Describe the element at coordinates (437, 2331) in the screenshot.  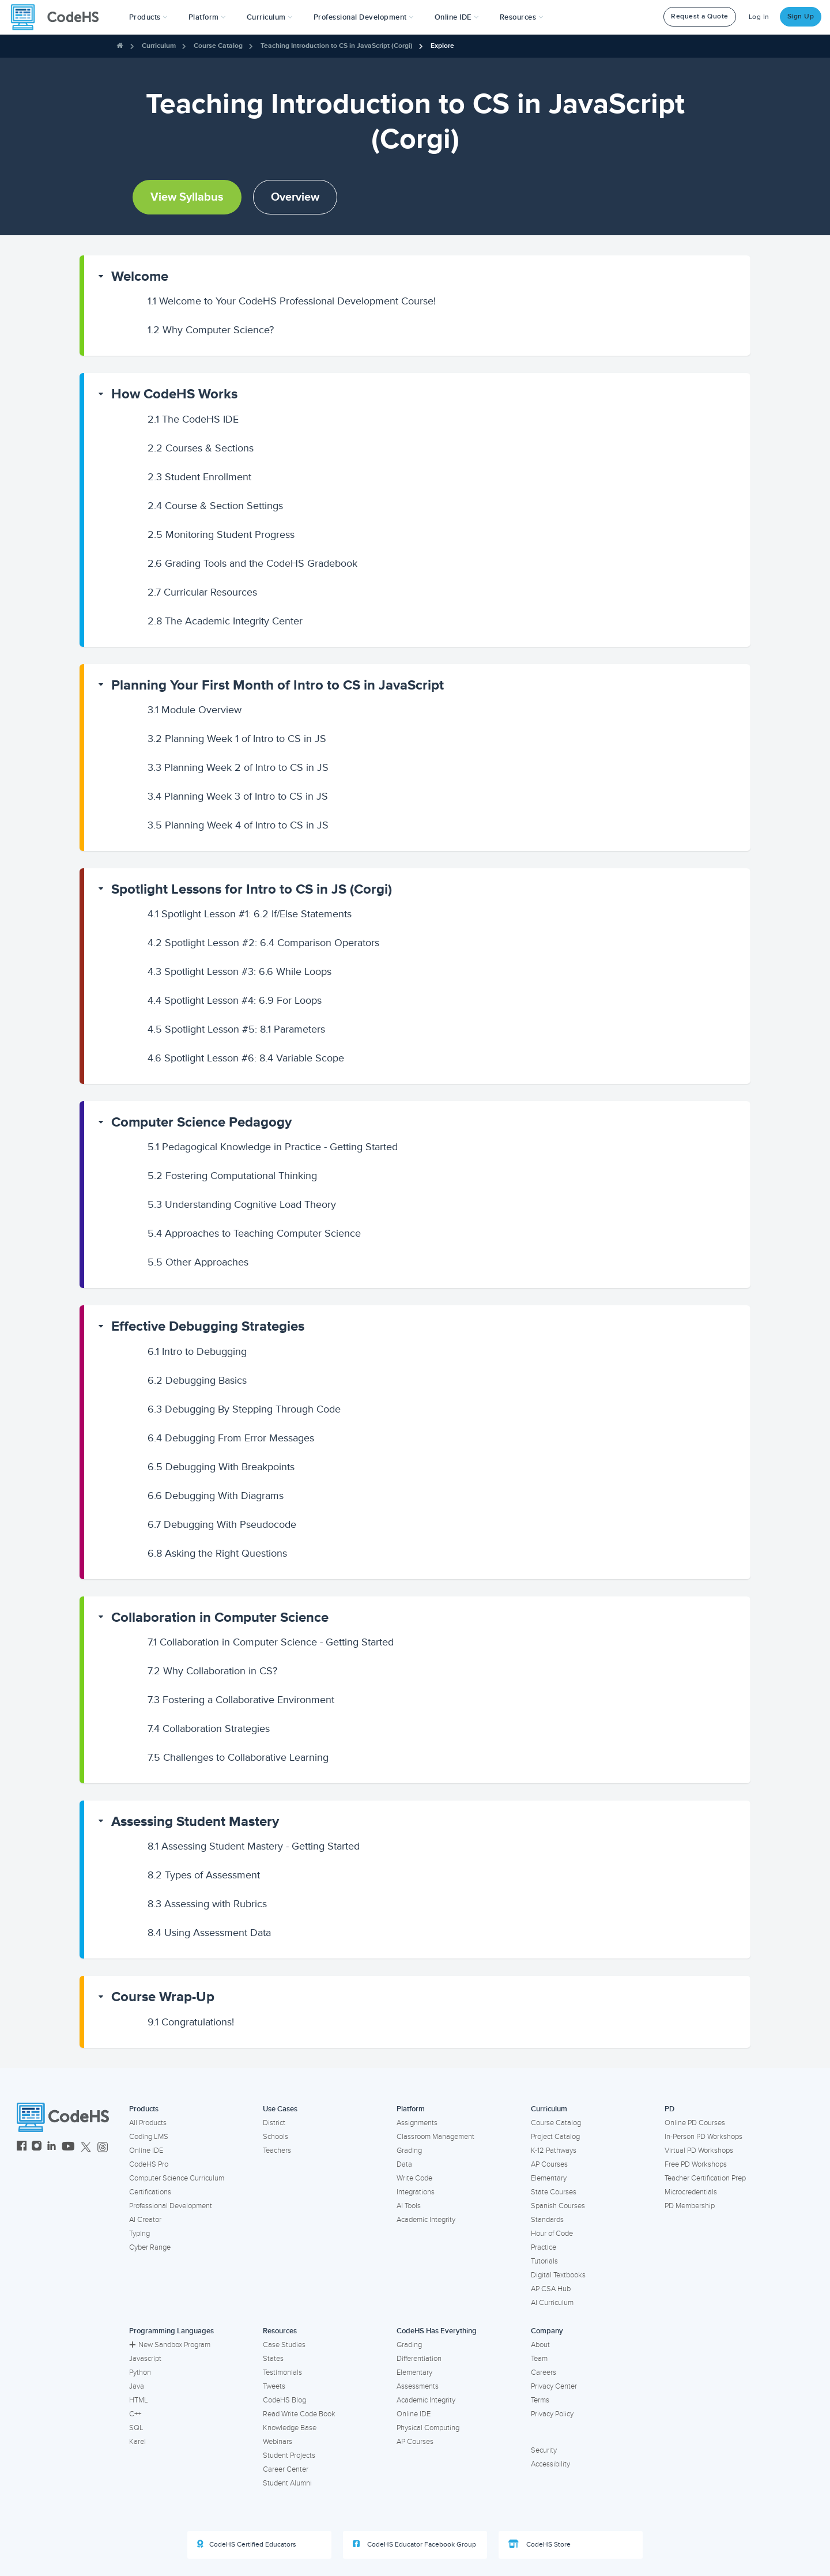
I see `CodeHS Has Everything` at that location.